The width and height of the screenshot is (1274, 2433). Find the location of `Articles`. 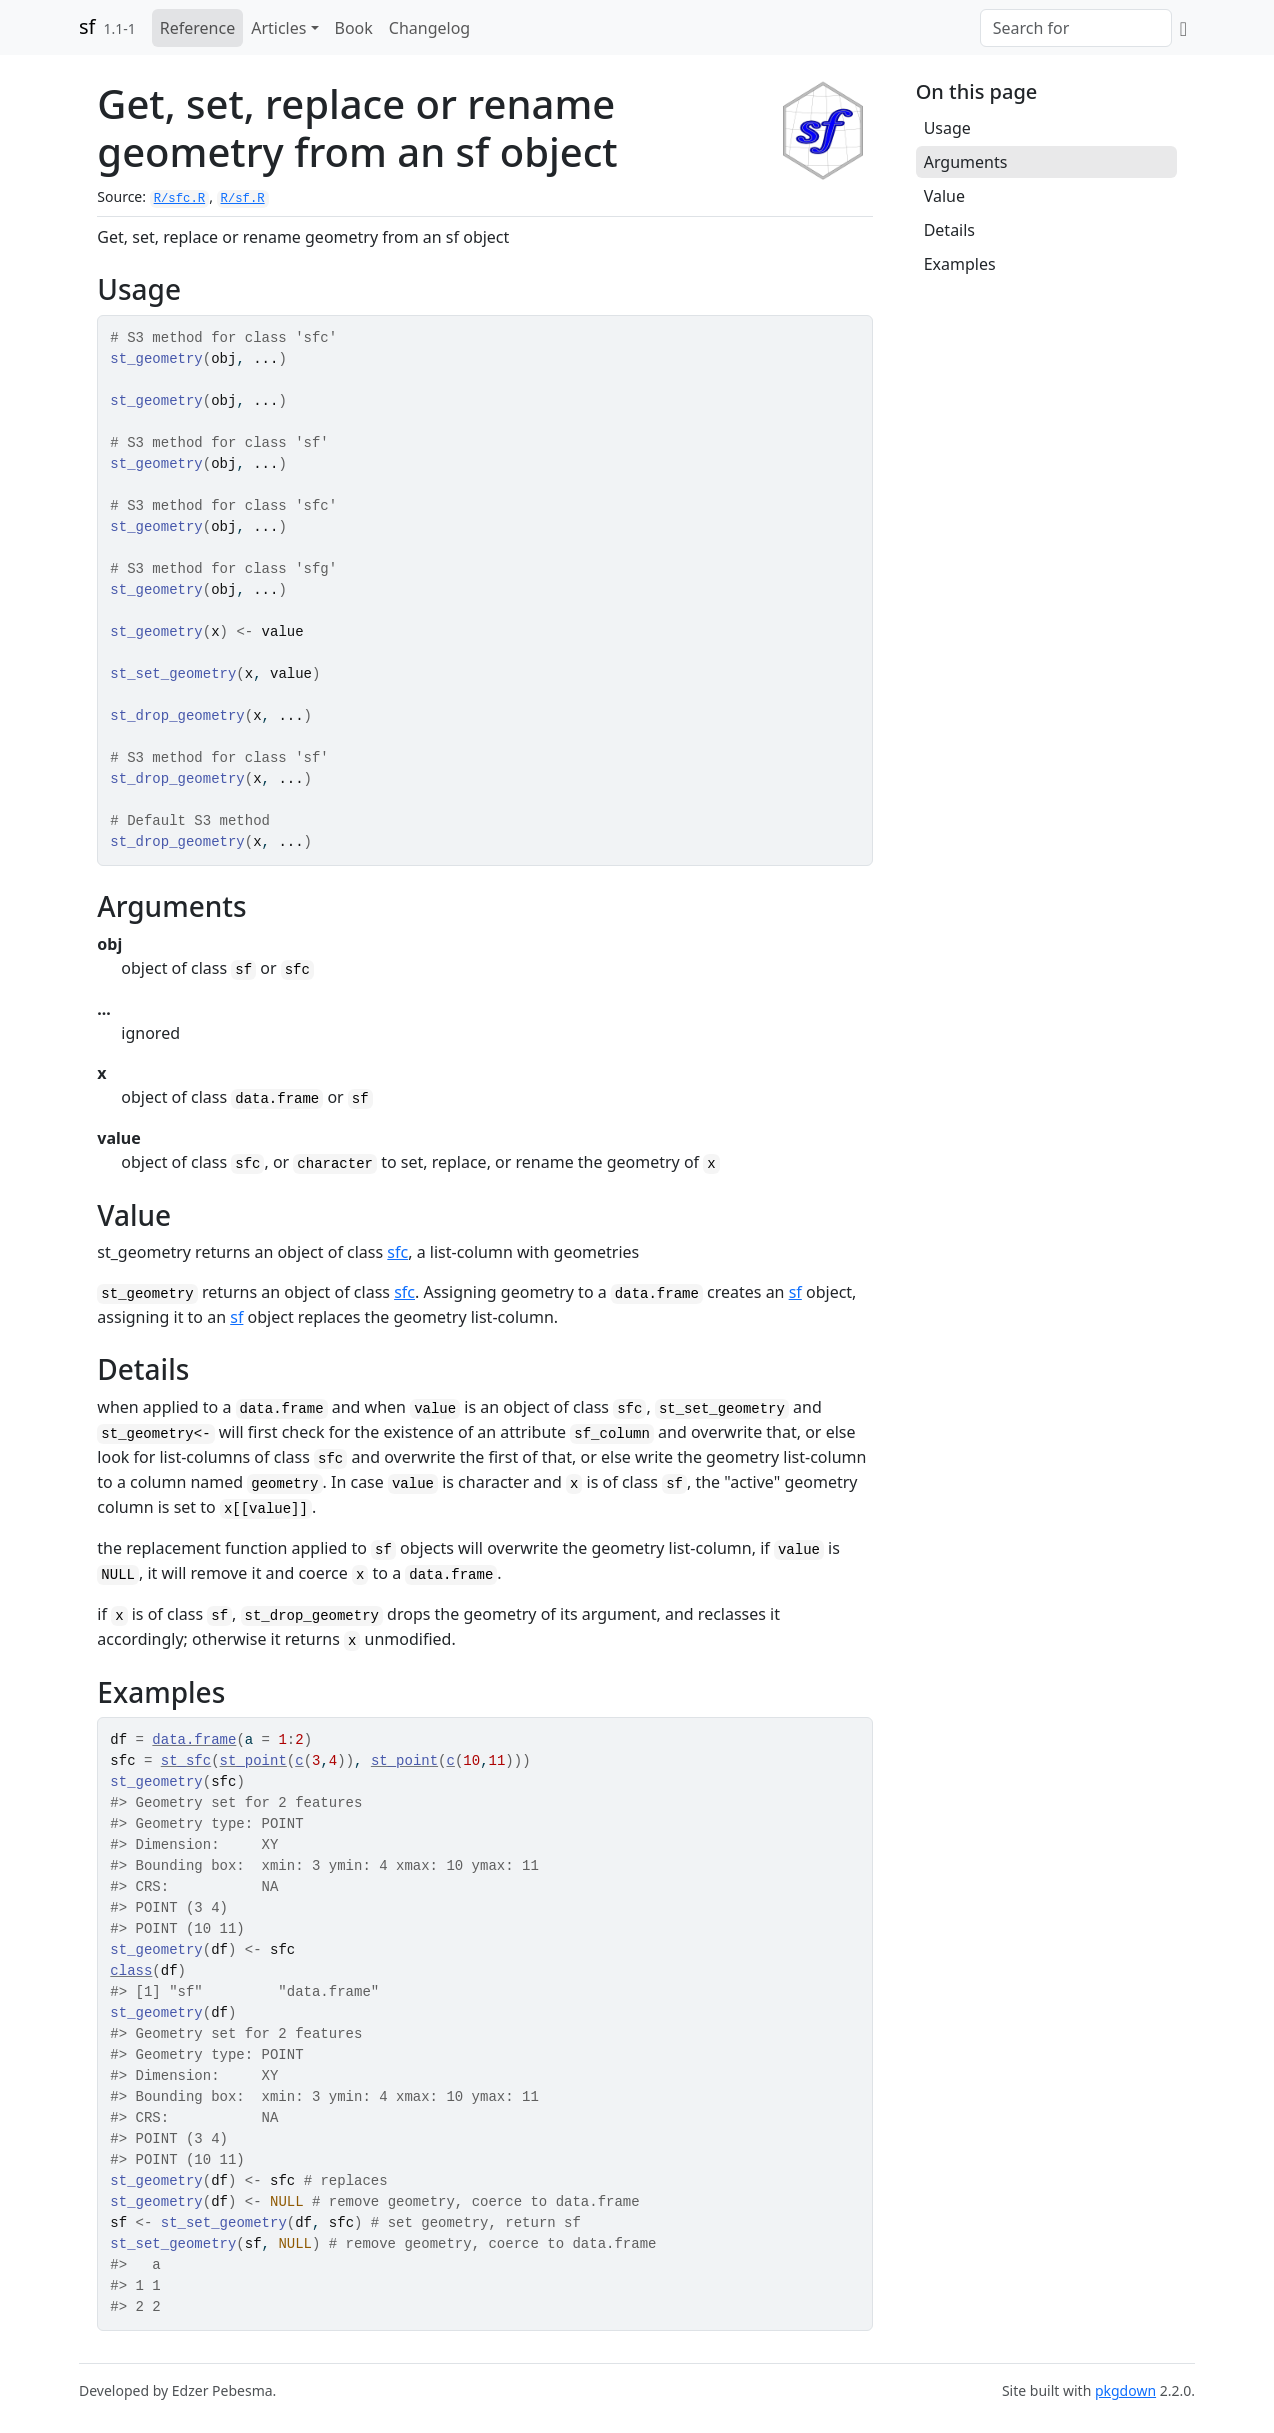

Articles is located at coordinates (278, 28).